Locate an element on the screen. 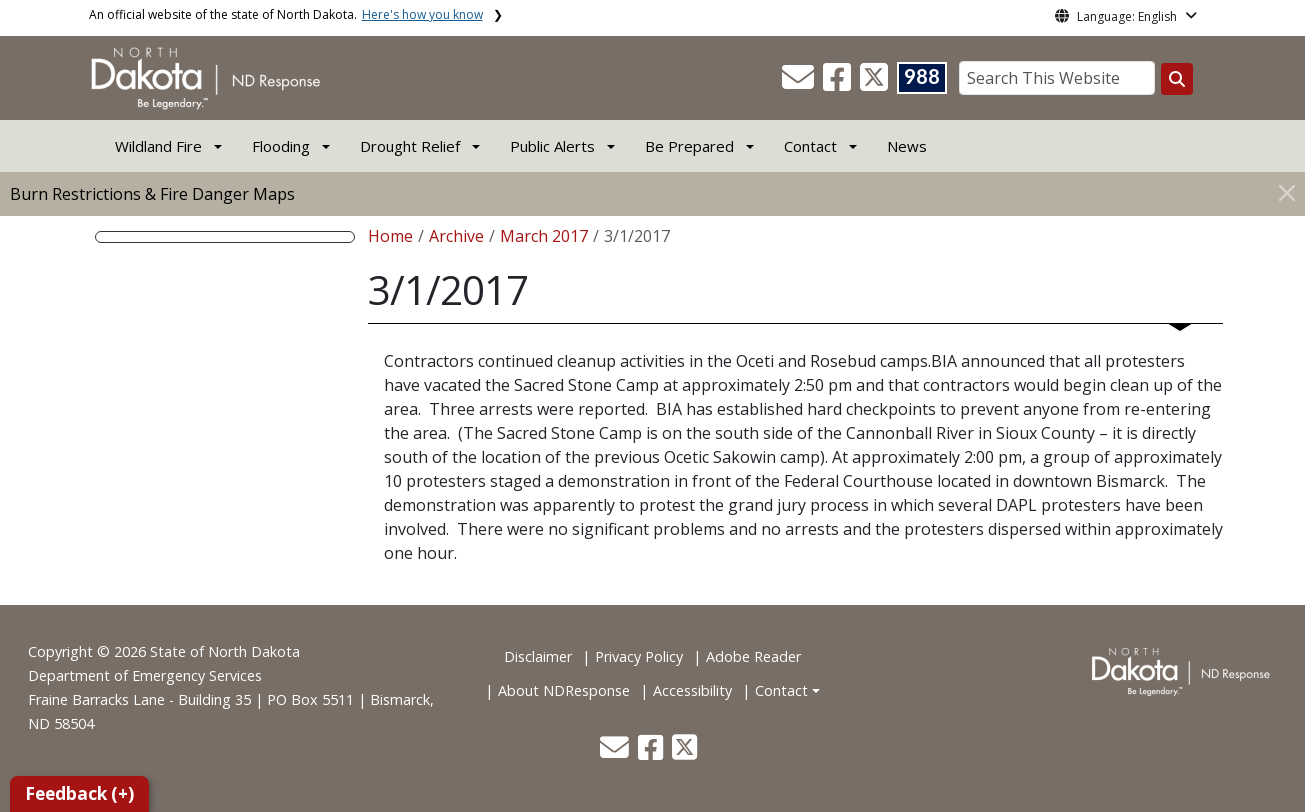 The image size is (1305, 812). Home is located at coordinates (390, 236).